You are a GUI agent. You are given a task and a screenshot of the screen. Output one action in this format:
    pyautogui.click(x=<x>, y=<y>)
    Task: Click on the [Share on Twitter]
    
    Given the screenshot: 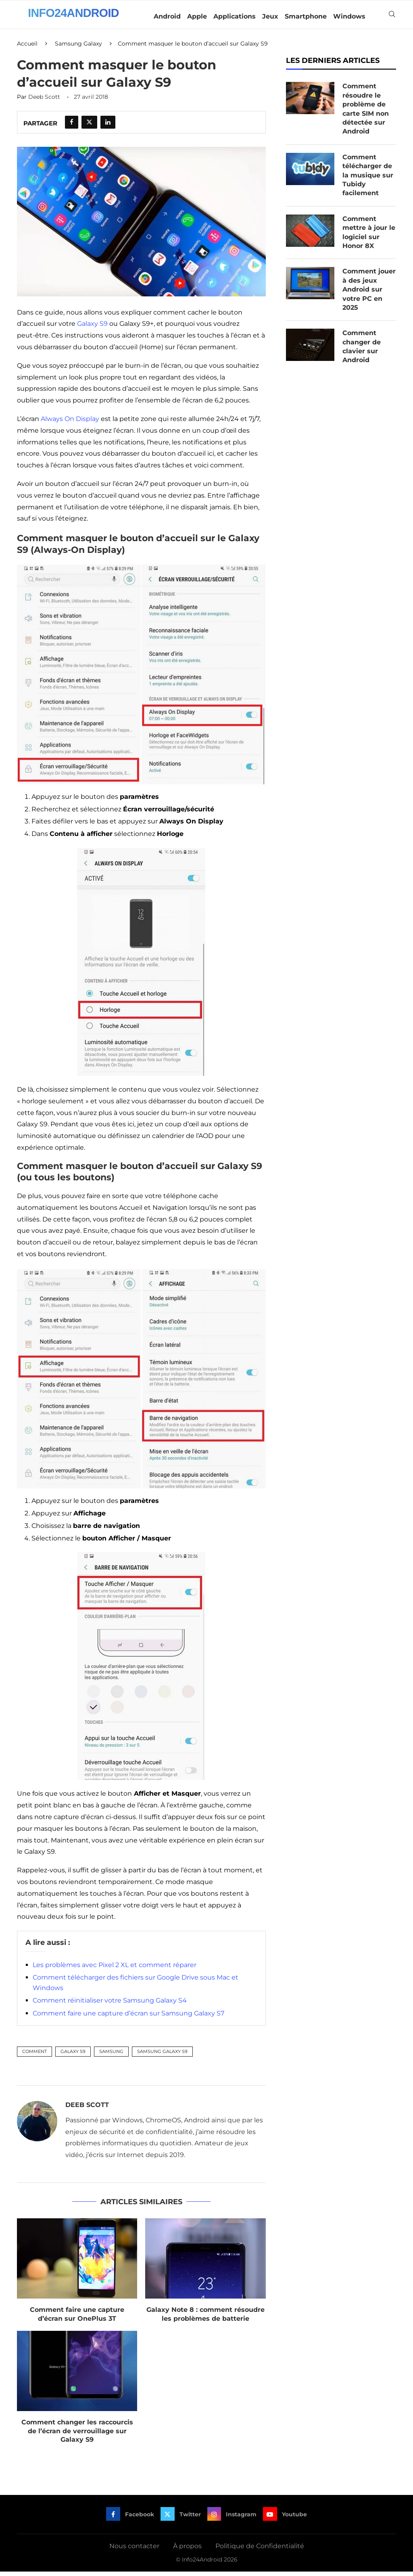 What is the action you would take?
    pyautogui.click(x=89, y=126)
    